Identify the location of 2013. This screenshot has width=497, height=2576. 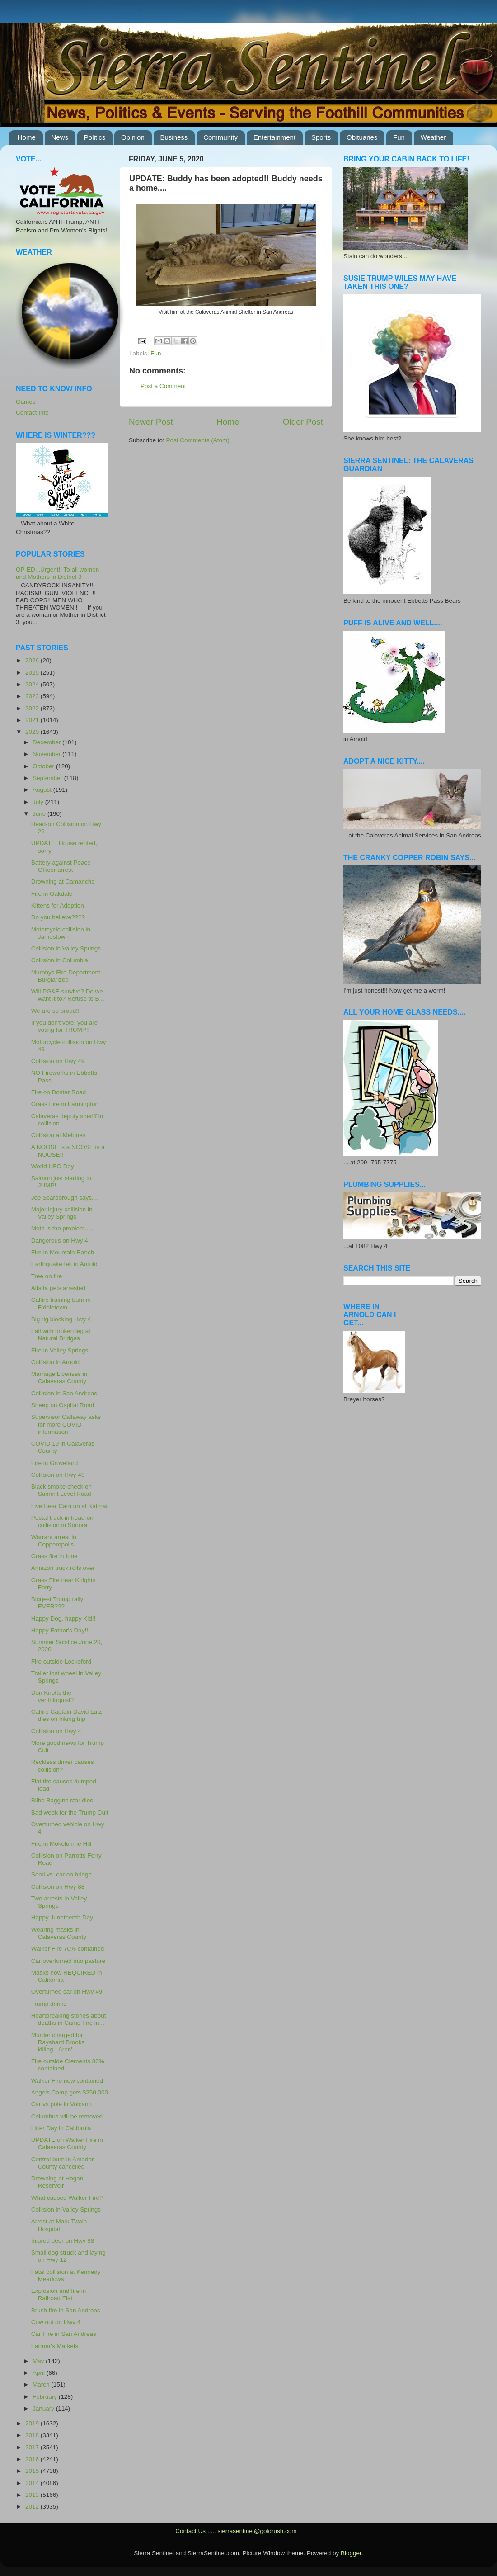
(33, 2494).